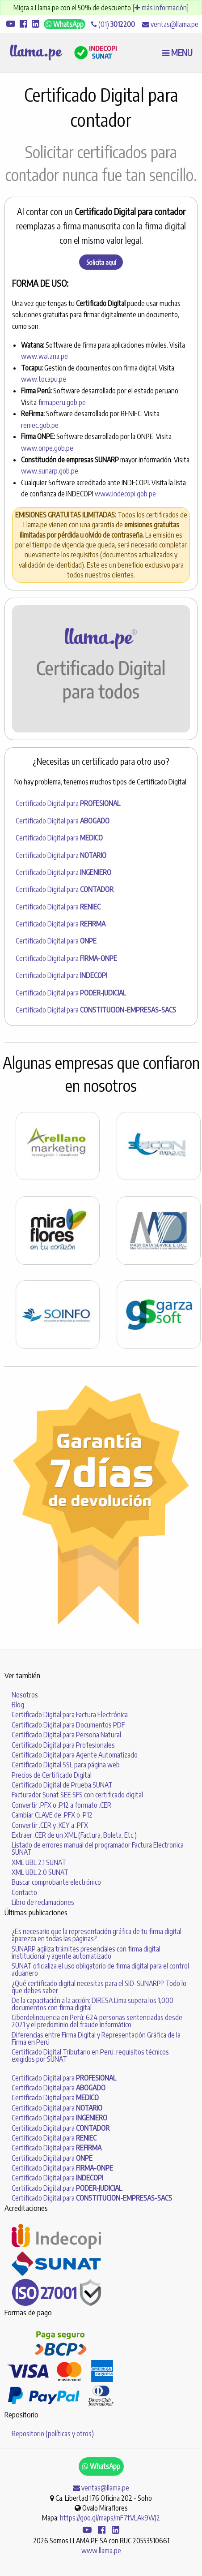 The height and width of the screenshot is (2576, 202). I want to click on SUNAT oficializa el uso obligatorio de firma digital para el control aduanero, so click(100, 1969).